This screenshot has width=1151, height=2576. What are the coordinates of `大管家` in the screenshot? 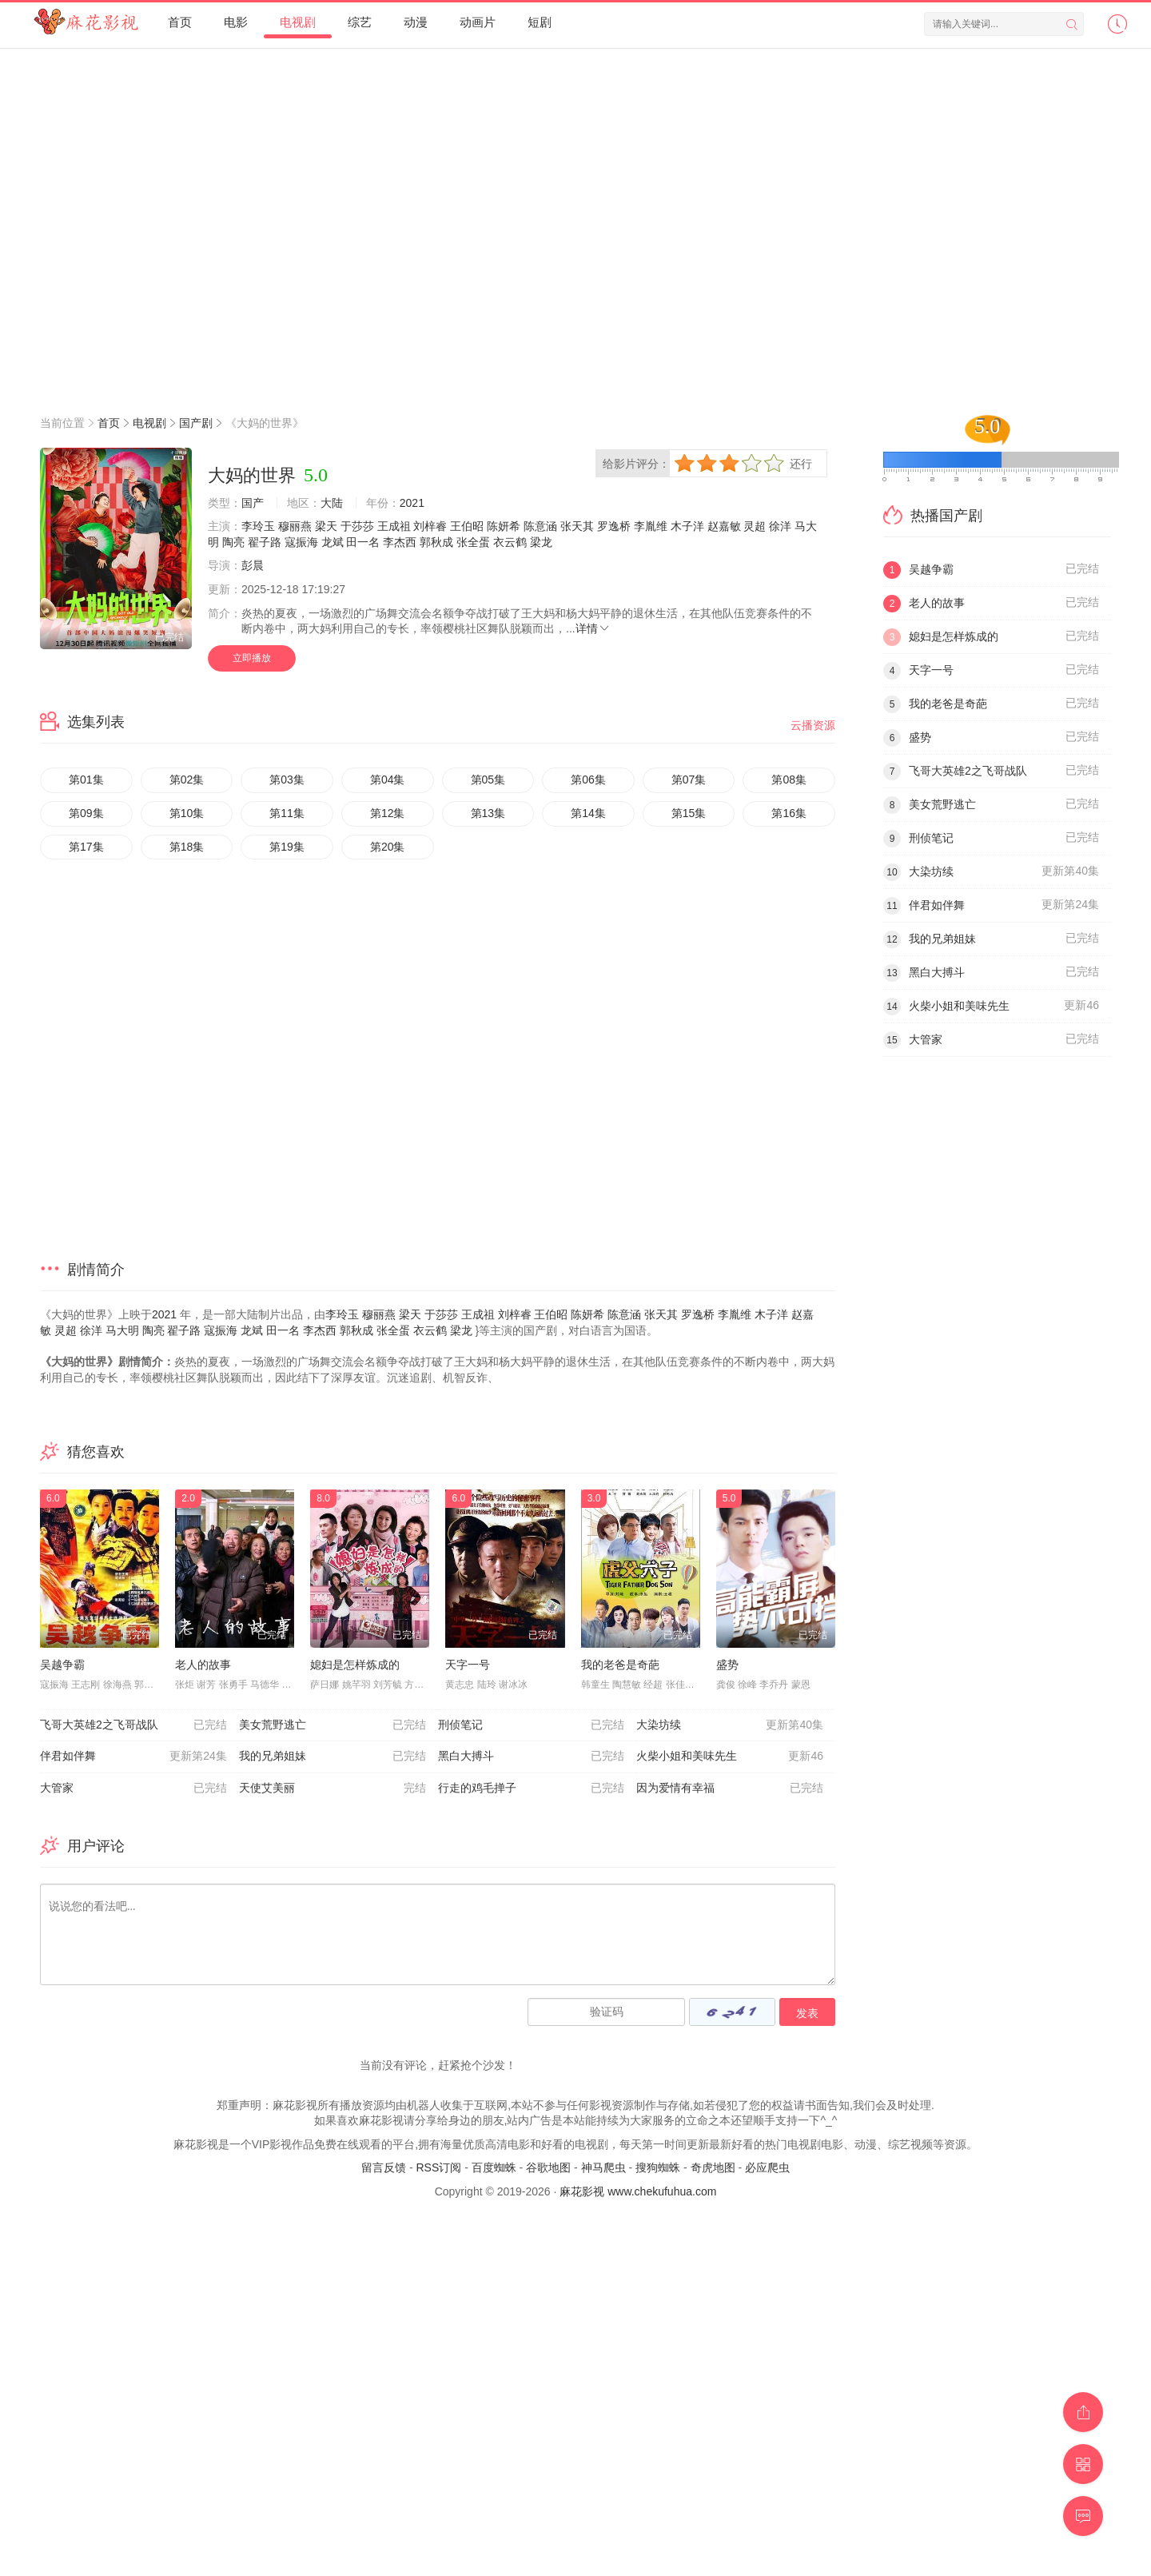 It's located at (133, 1788).